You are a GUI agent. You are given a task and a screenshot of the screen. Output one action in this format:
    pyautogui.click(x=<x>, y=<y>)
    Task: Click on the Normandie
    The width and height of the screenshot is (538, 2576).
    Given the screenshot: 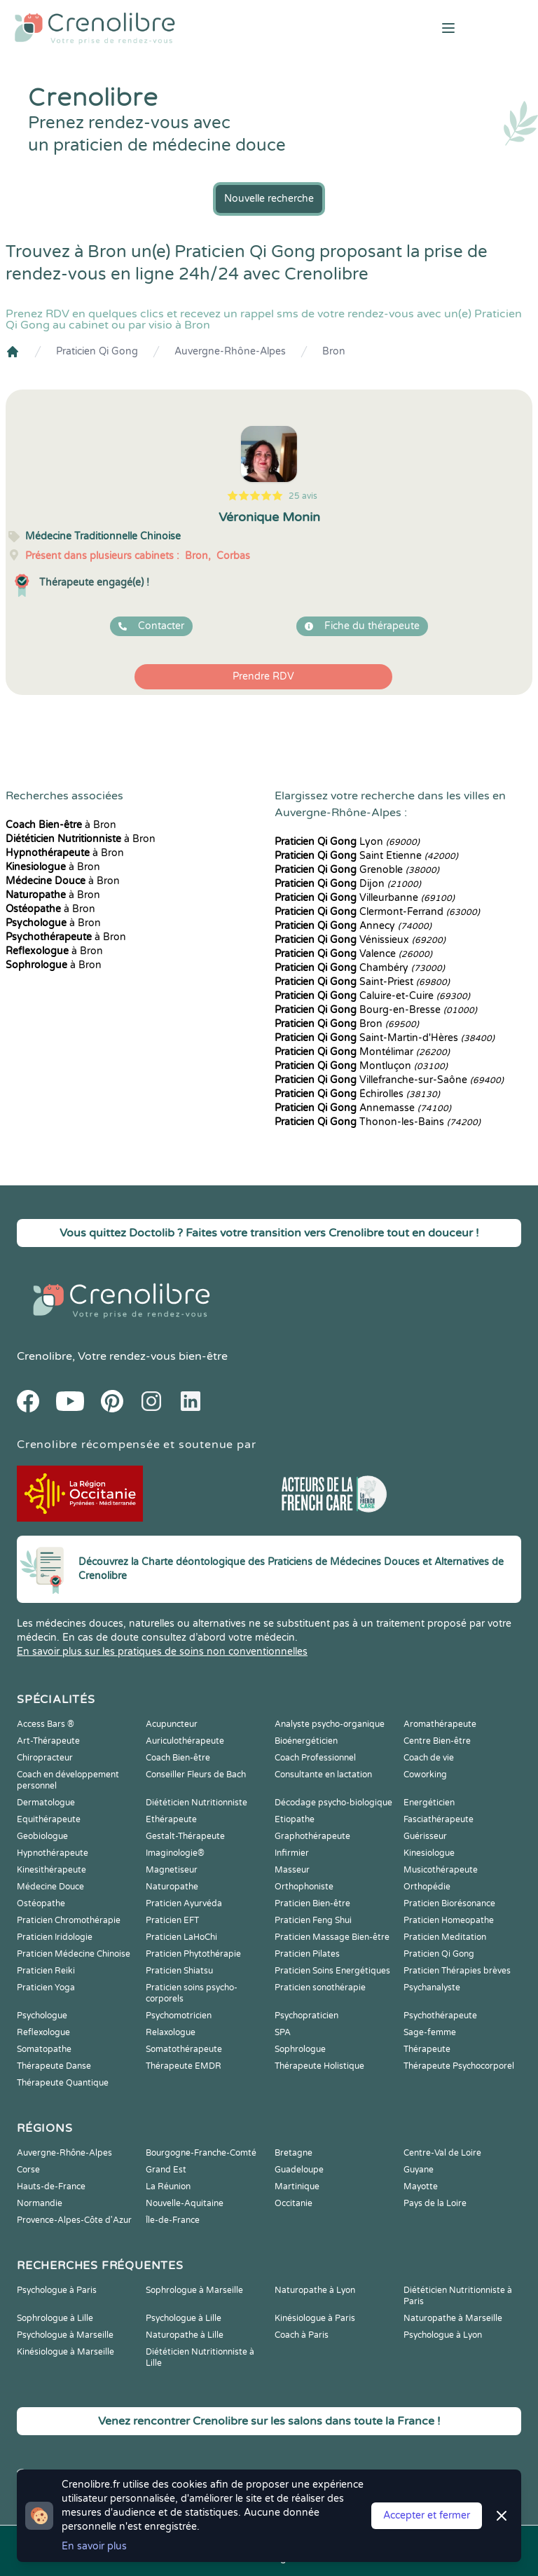 What is the action you would take?
    pyautogui.click(x=39, y=2203)
    